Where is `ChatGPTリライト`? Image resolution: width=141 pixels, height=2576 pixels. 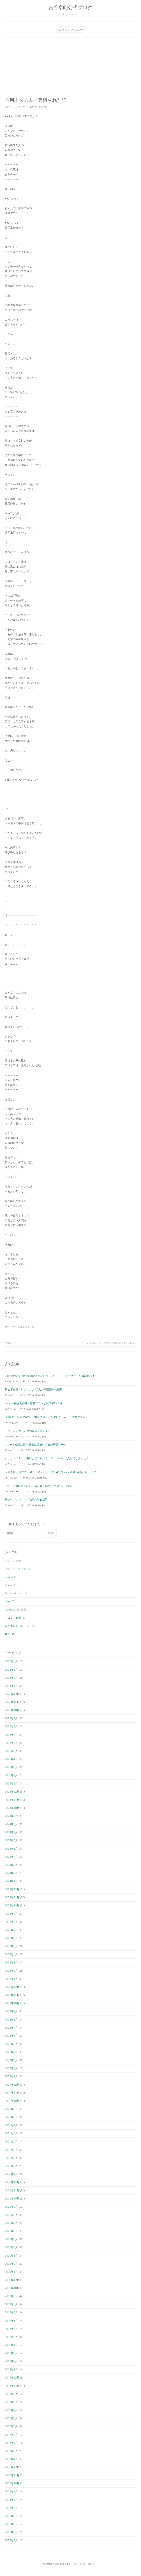
ChatGPTリライト is located at coordinates (15, 1568).